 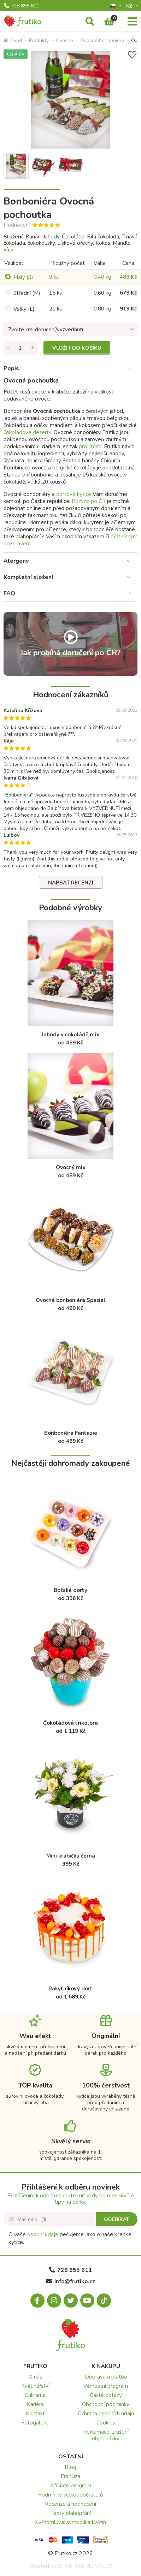 I want to click on Jahody v čokoládě mix, so click(x=70, y=1034).